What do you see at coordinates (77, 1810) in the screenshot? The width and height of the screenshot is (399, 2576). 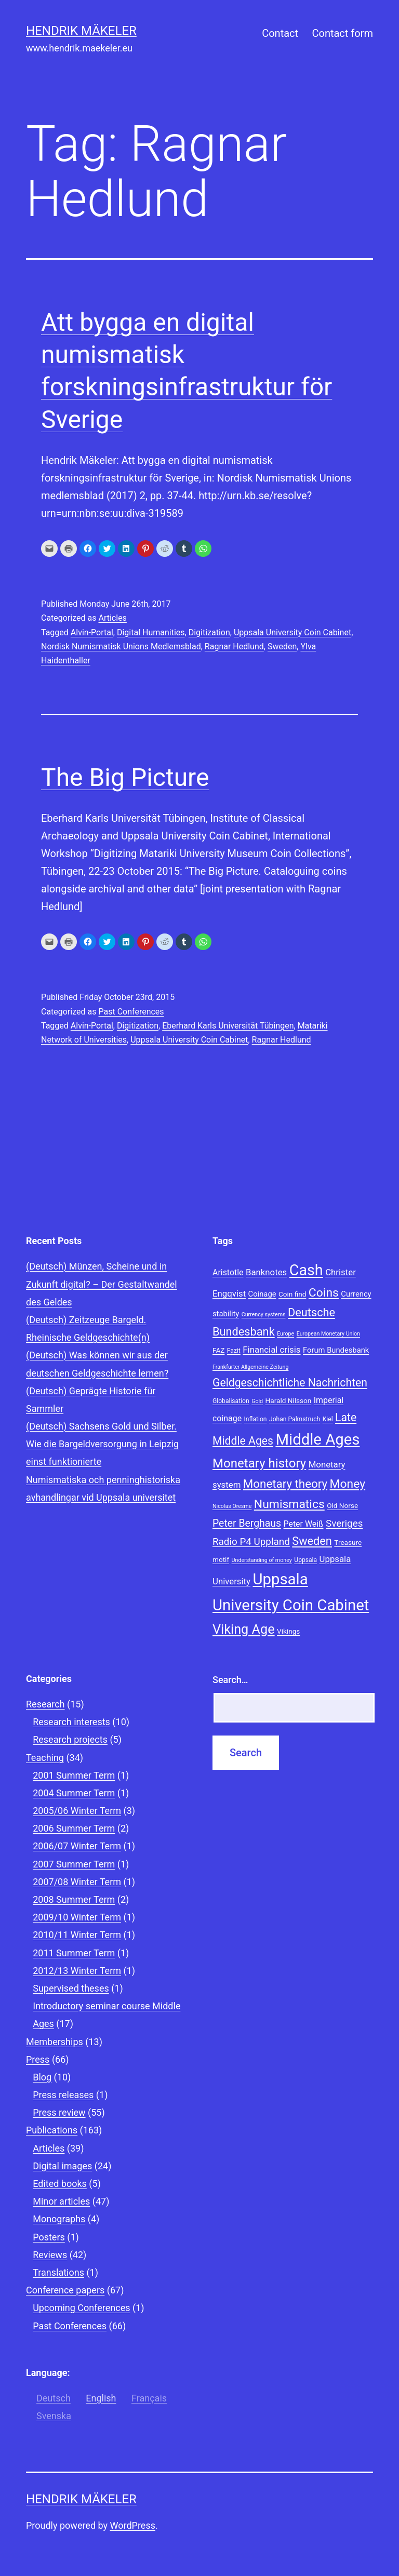 I see `2005/06 Winter Term` at bounding box center [77, 1810].